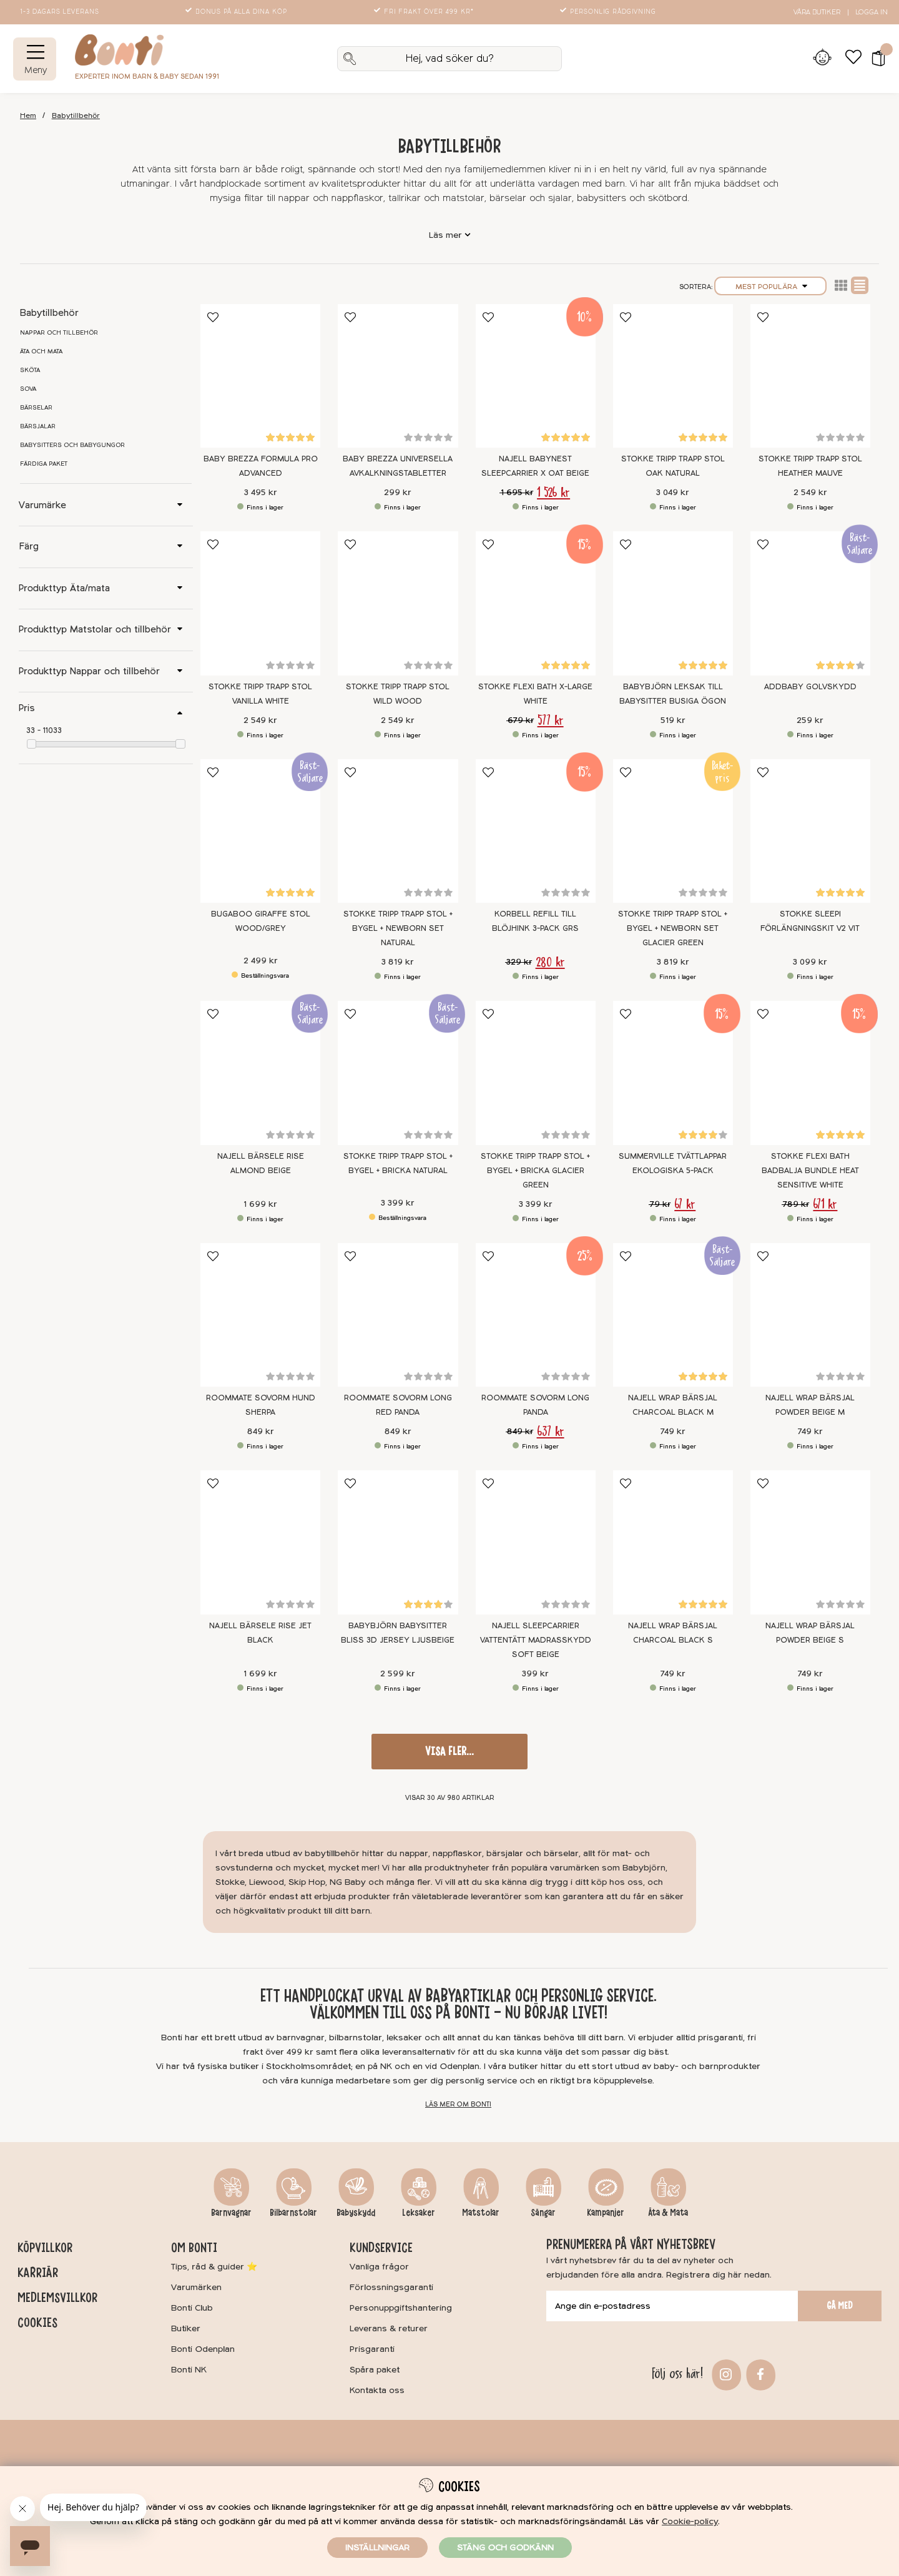 This screenshot has width=899, height=2576. Describe the element at coordinates (76, 115) in the screenshot. I see `Babytillbehör` at that location.